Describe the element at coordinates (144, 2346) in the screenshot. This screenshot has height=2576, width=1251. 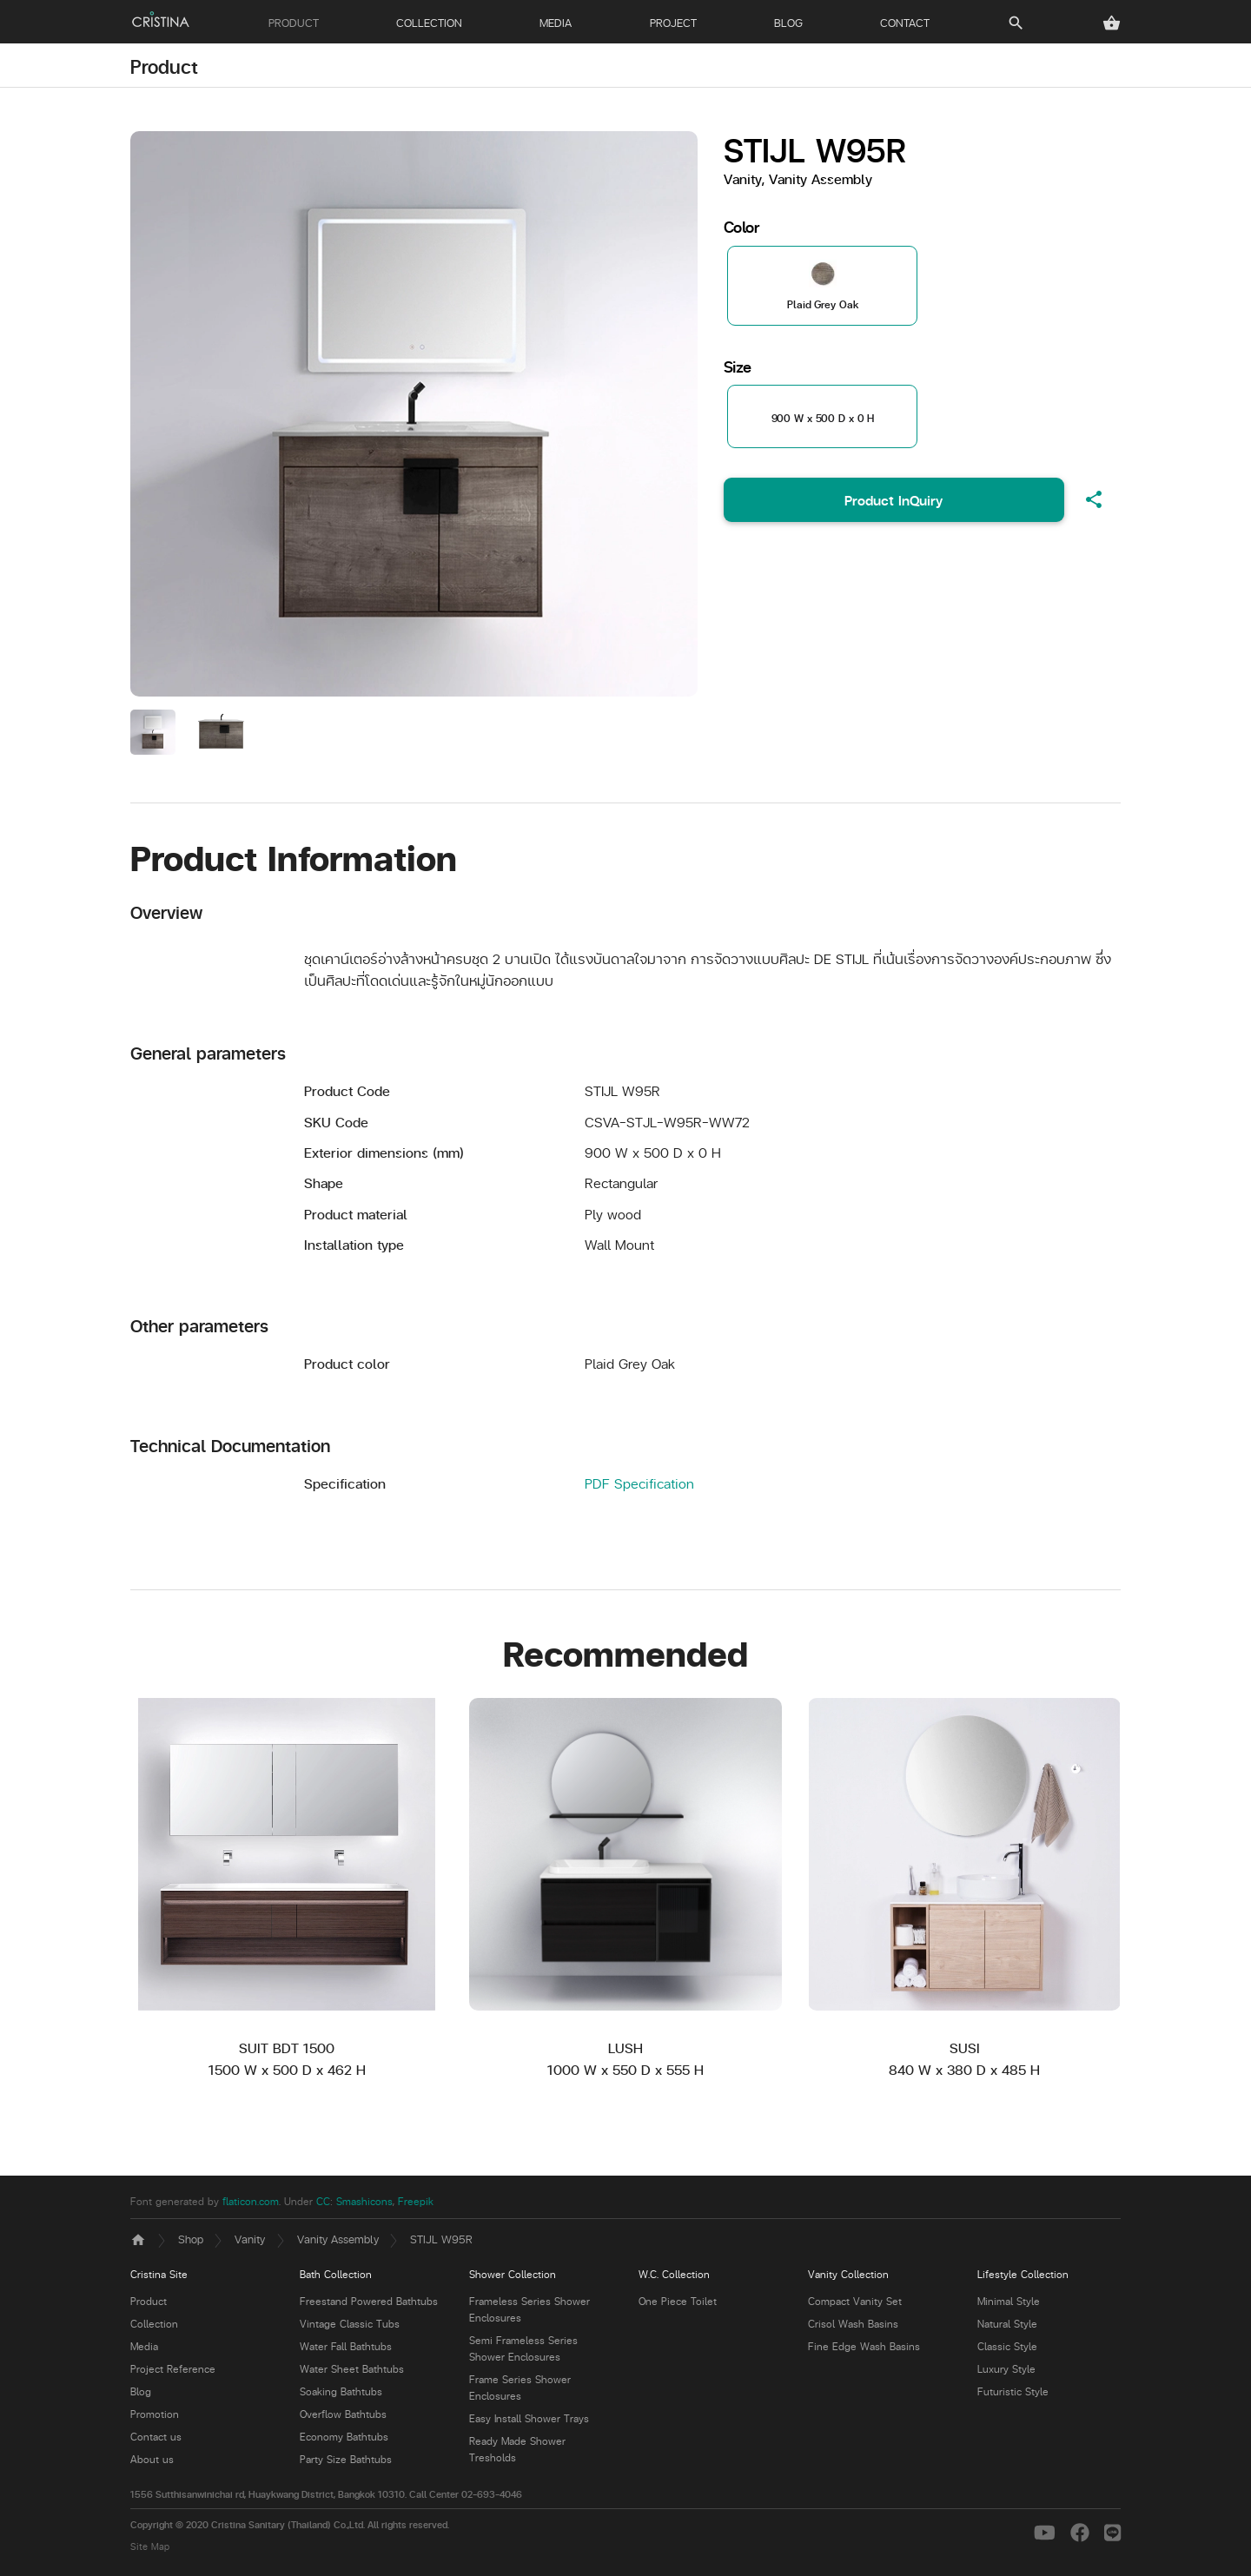
I see `Media` at that location.